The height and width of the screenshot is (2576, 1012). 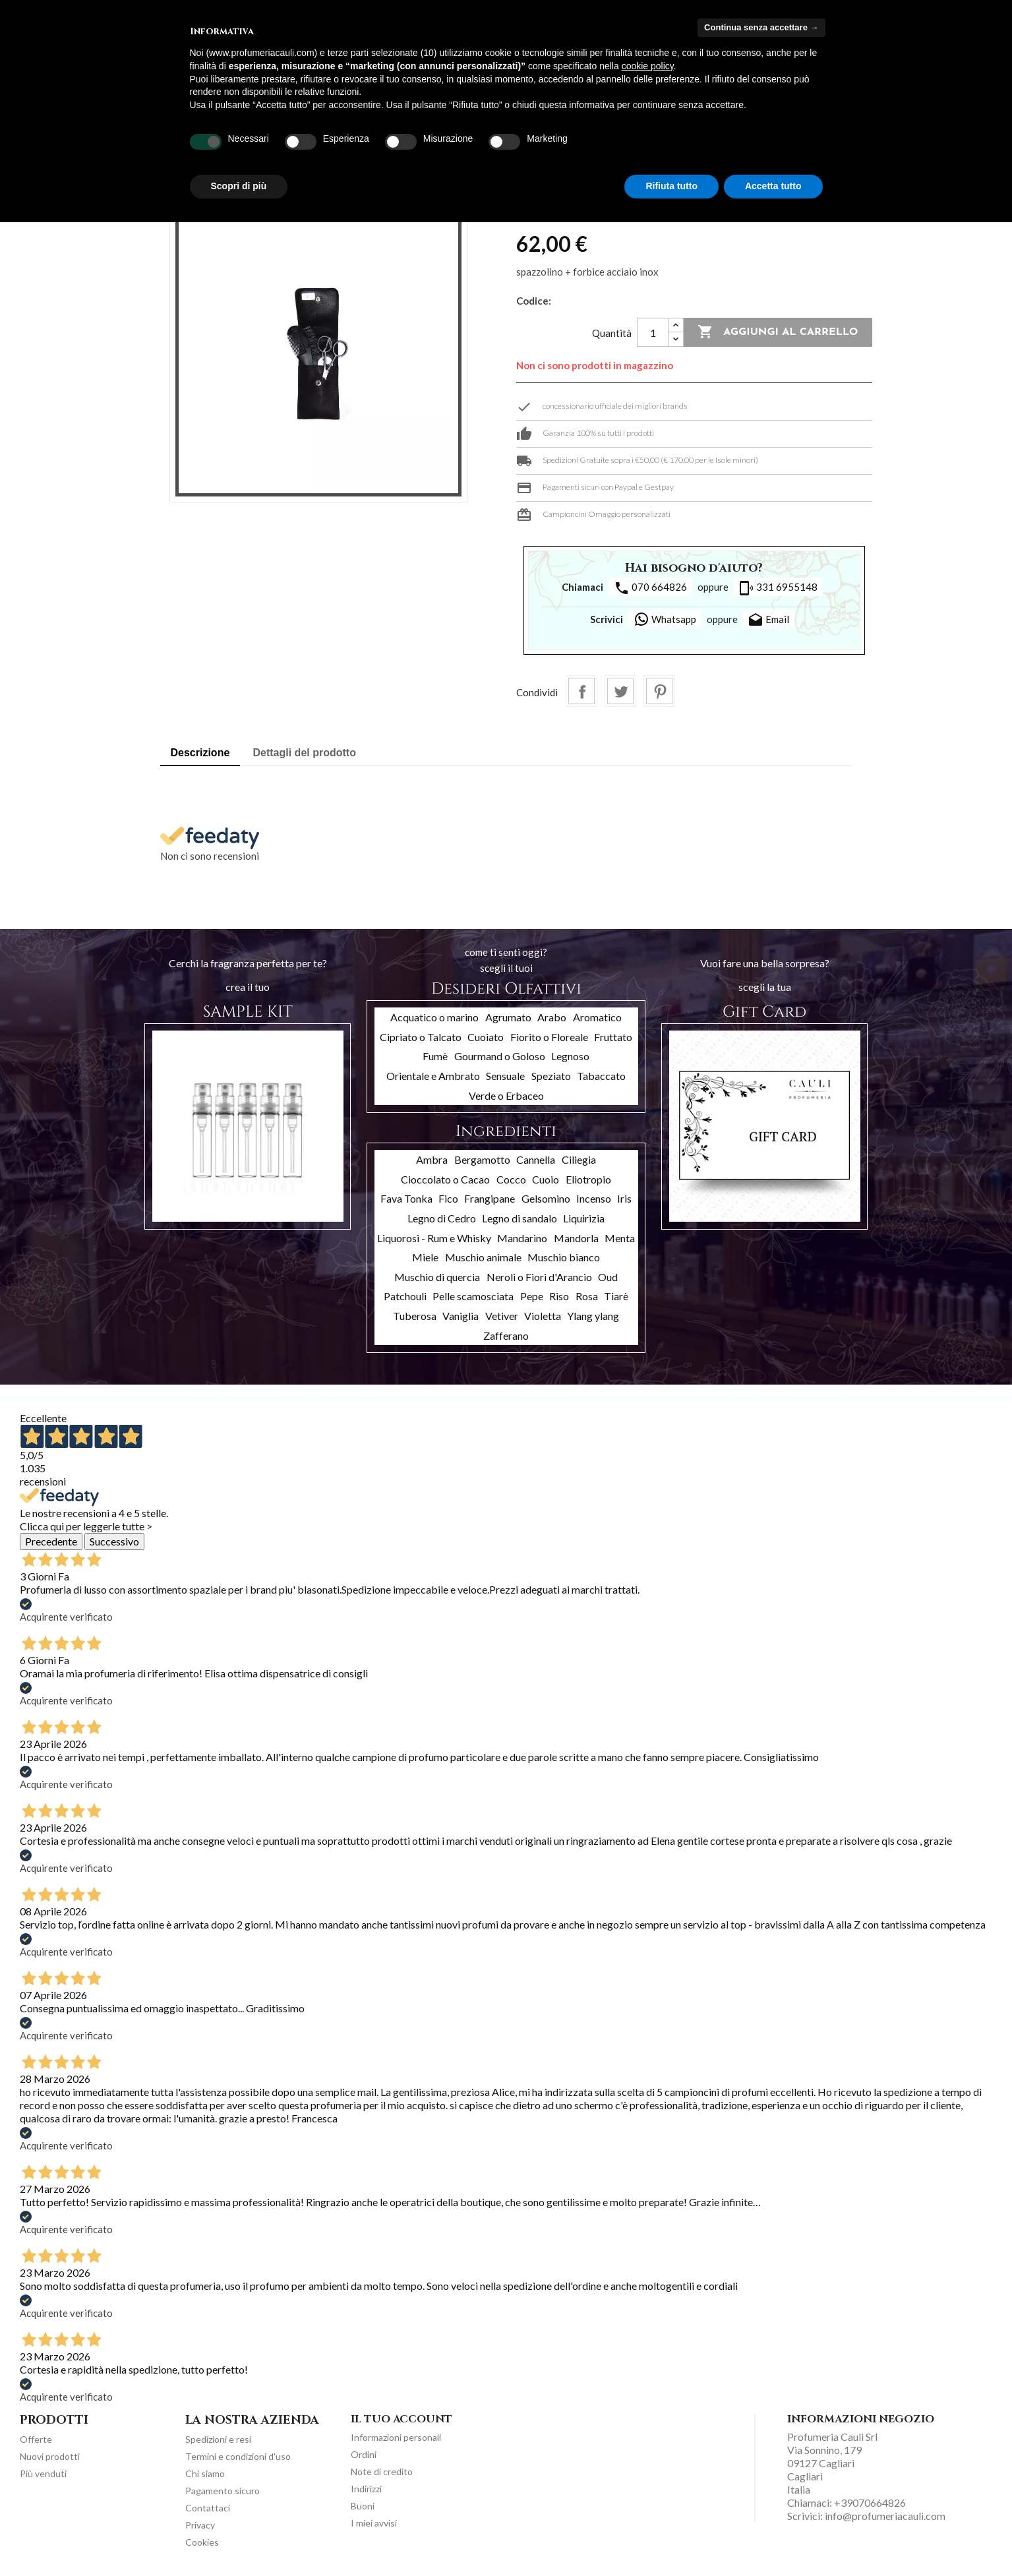 I want to click on Orientale e Ambrato, so click(x=433, y=1075).